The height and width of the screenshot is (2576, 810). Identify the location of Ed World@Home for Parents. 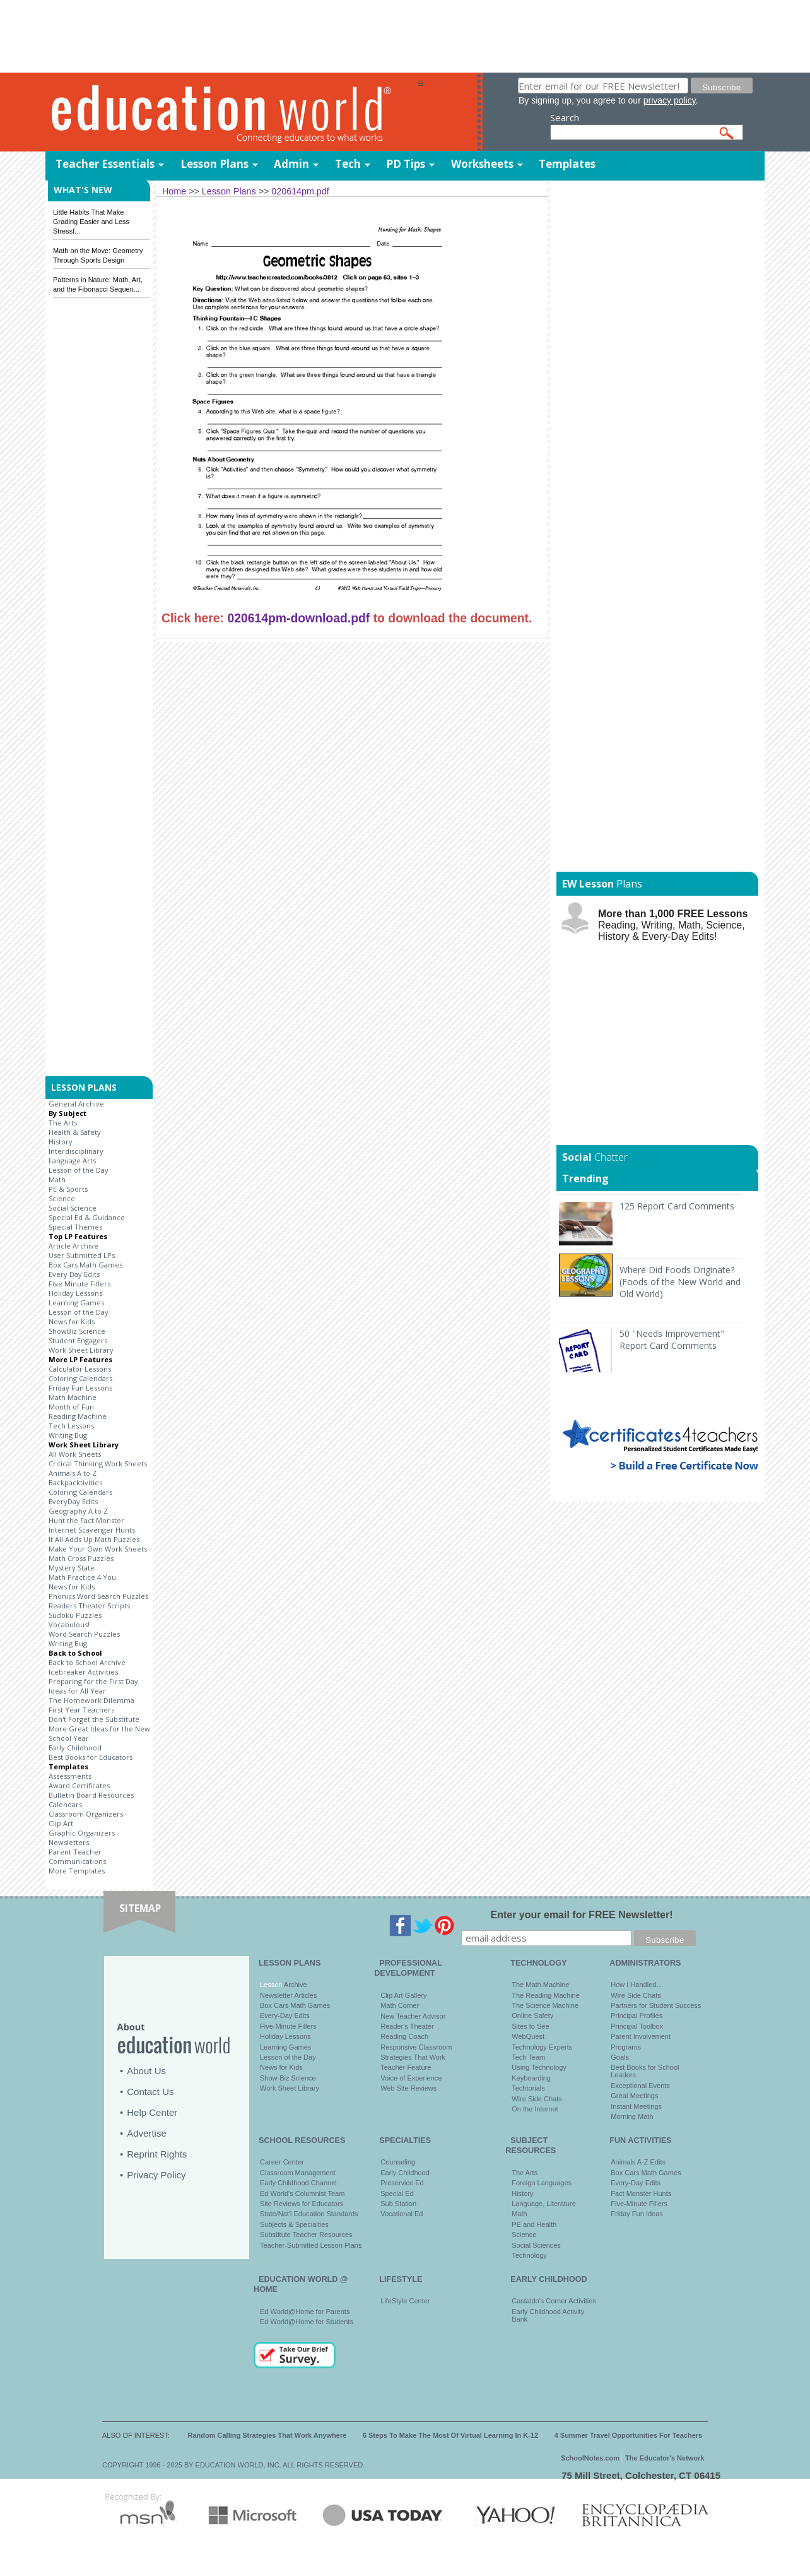
(304, 2311).